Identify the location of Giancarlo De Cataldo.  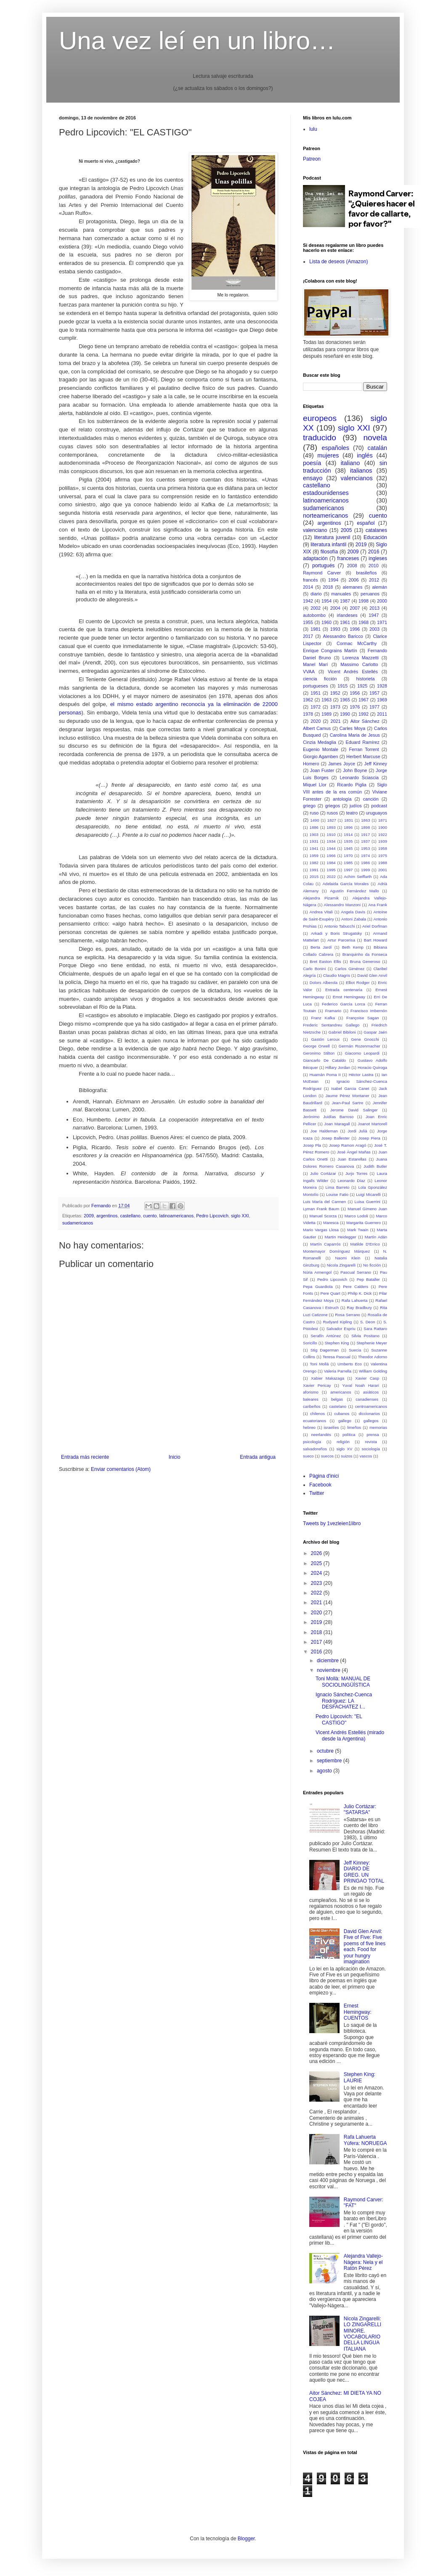
(324, 1060).